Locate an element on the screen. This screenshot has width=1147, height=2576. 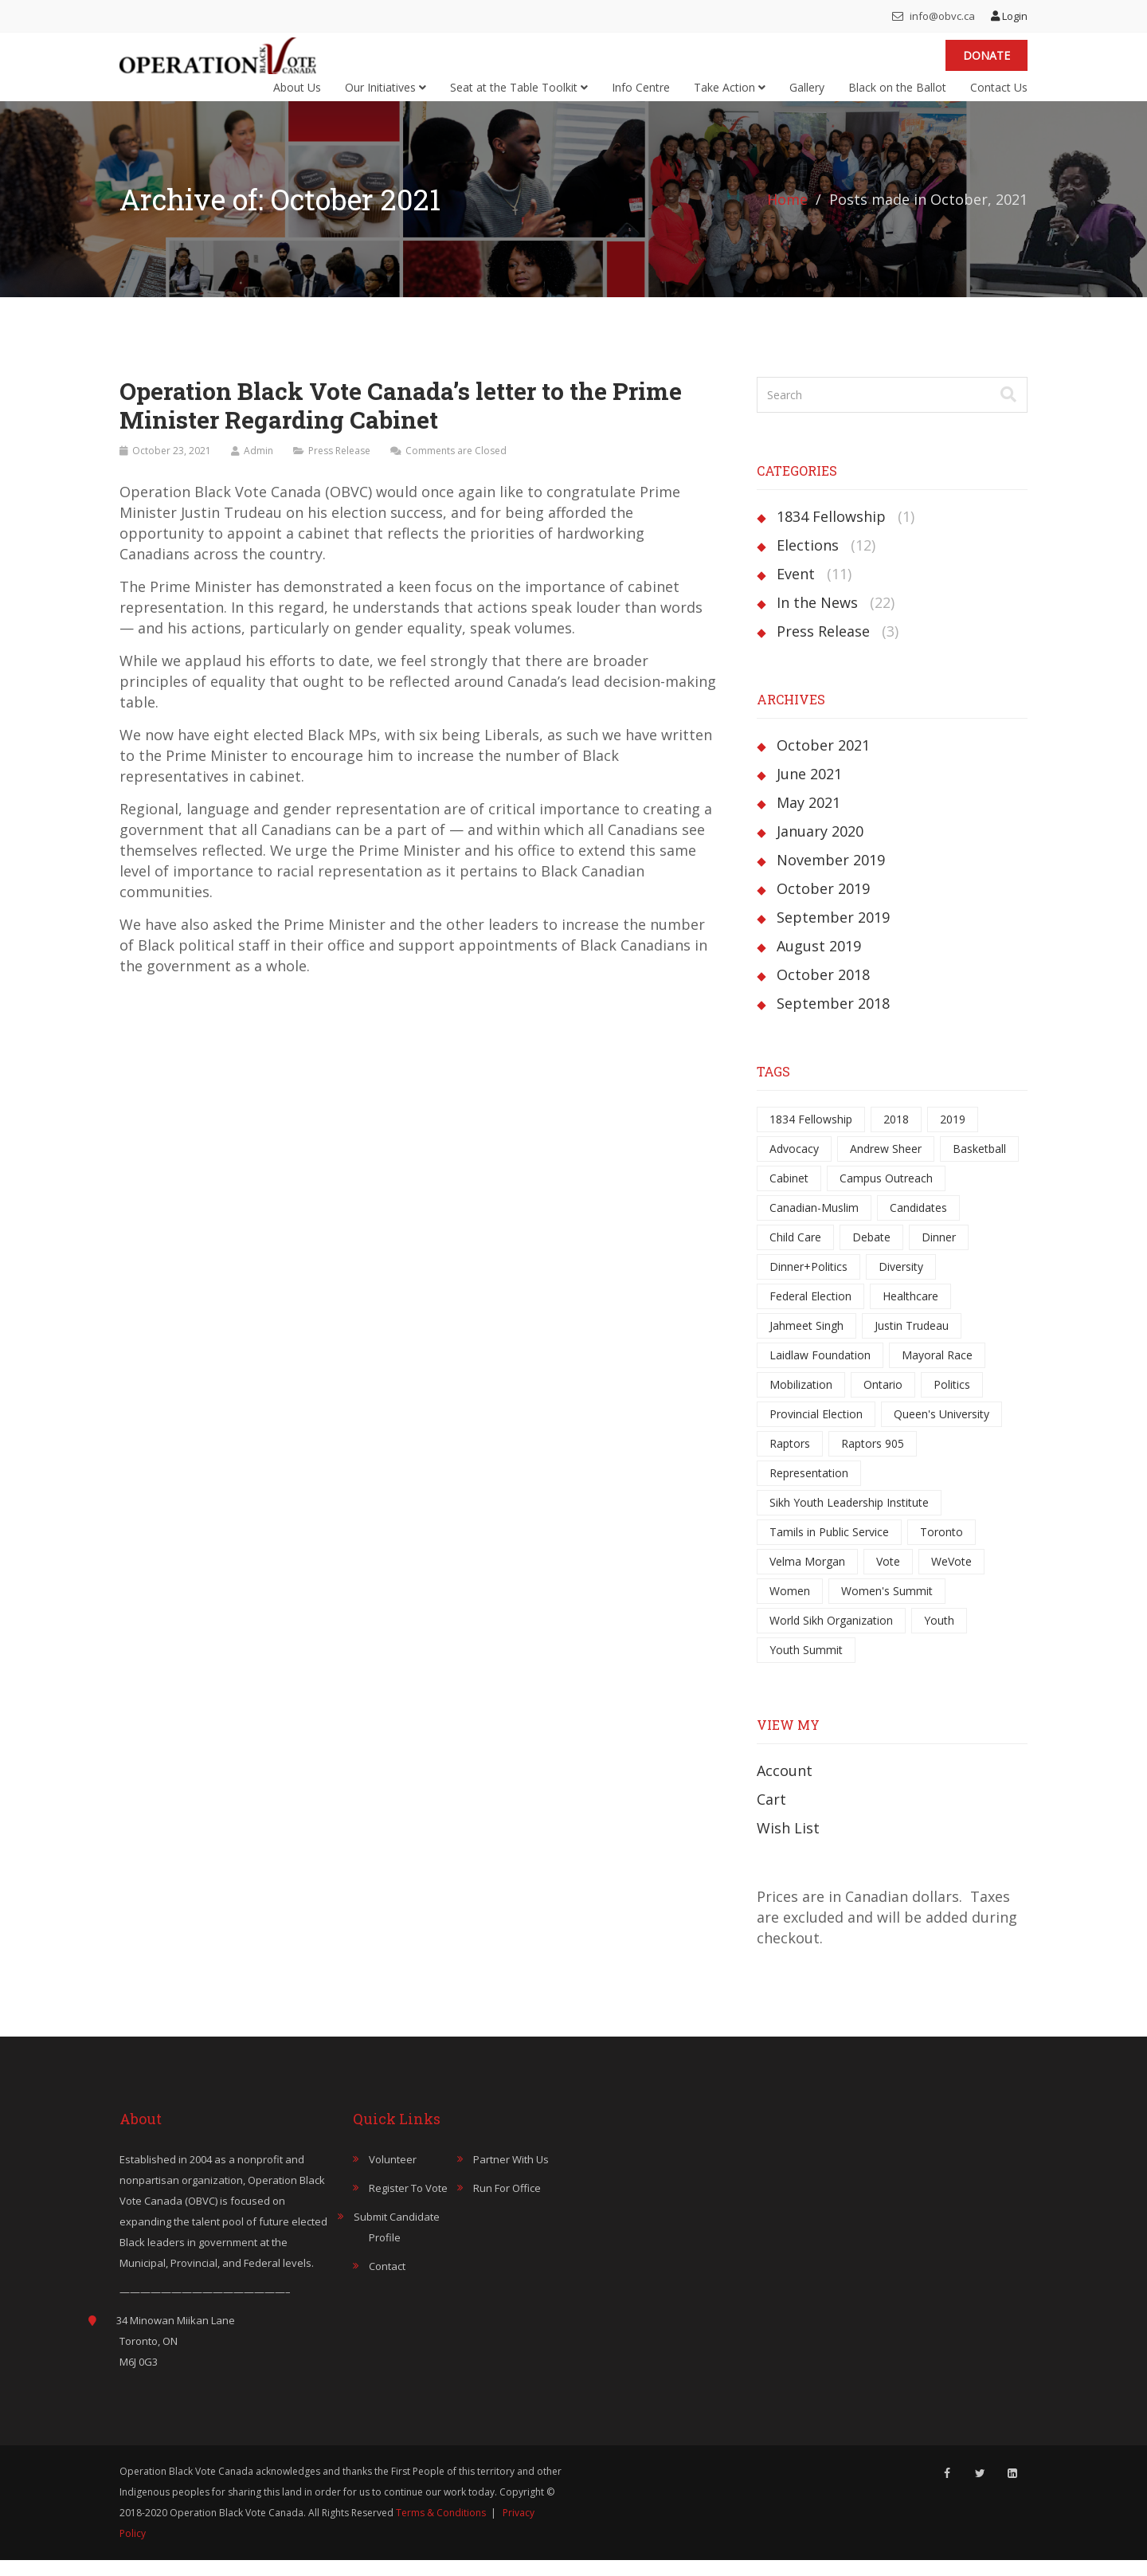
Federal Election [Federal Election (5 items)] is located at coordinates (810, 1311).